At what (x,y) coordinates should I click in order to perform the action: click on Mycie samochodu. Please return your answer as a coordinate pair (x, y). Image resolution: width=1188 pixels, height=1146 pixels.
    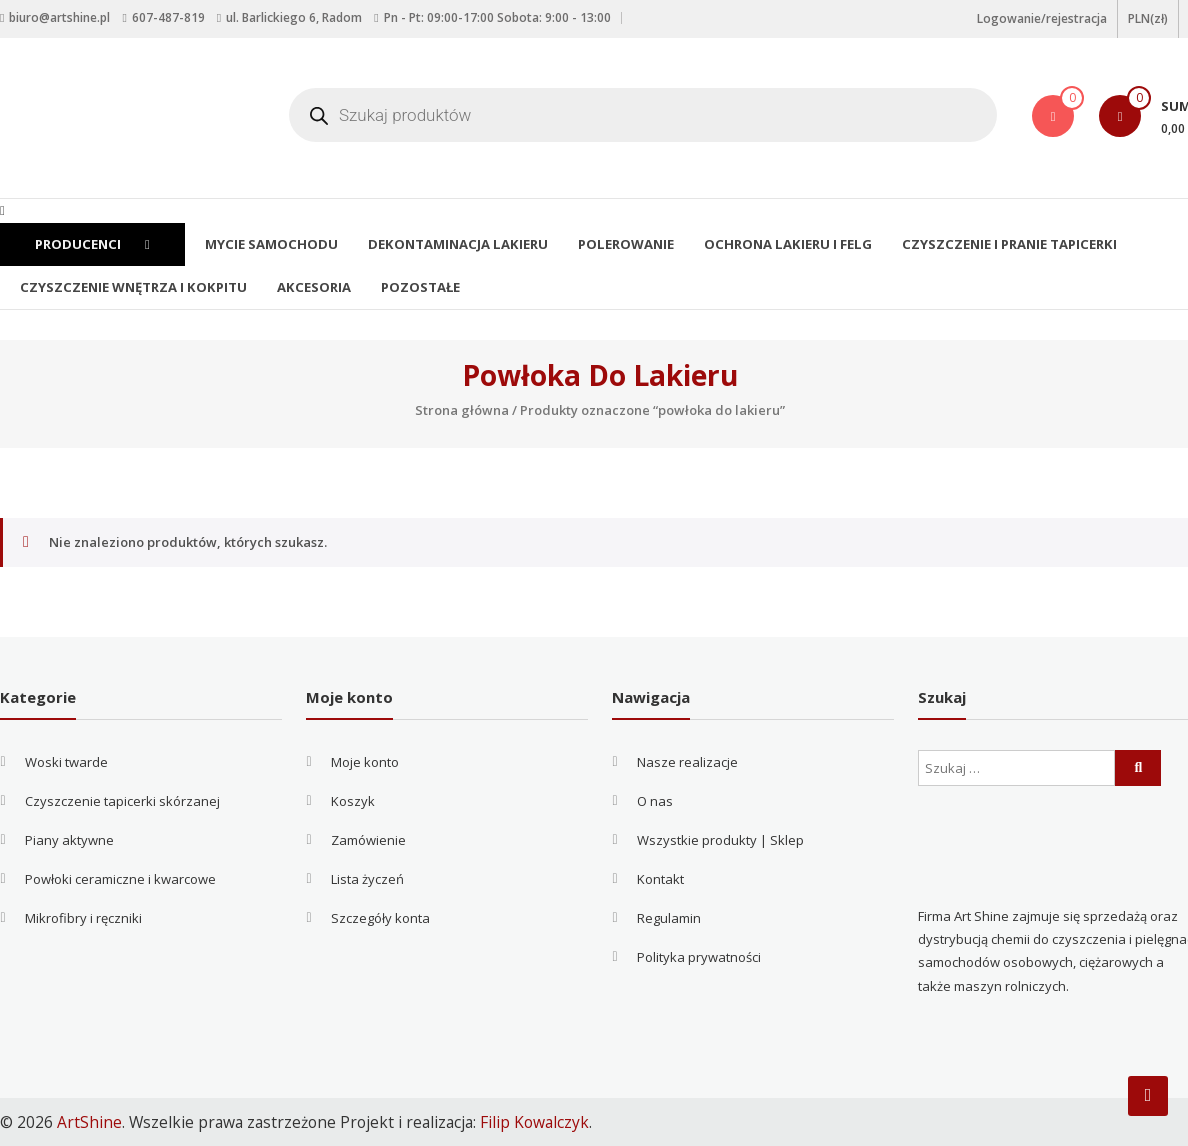
    Looking at the image, I should click on (268, 244).